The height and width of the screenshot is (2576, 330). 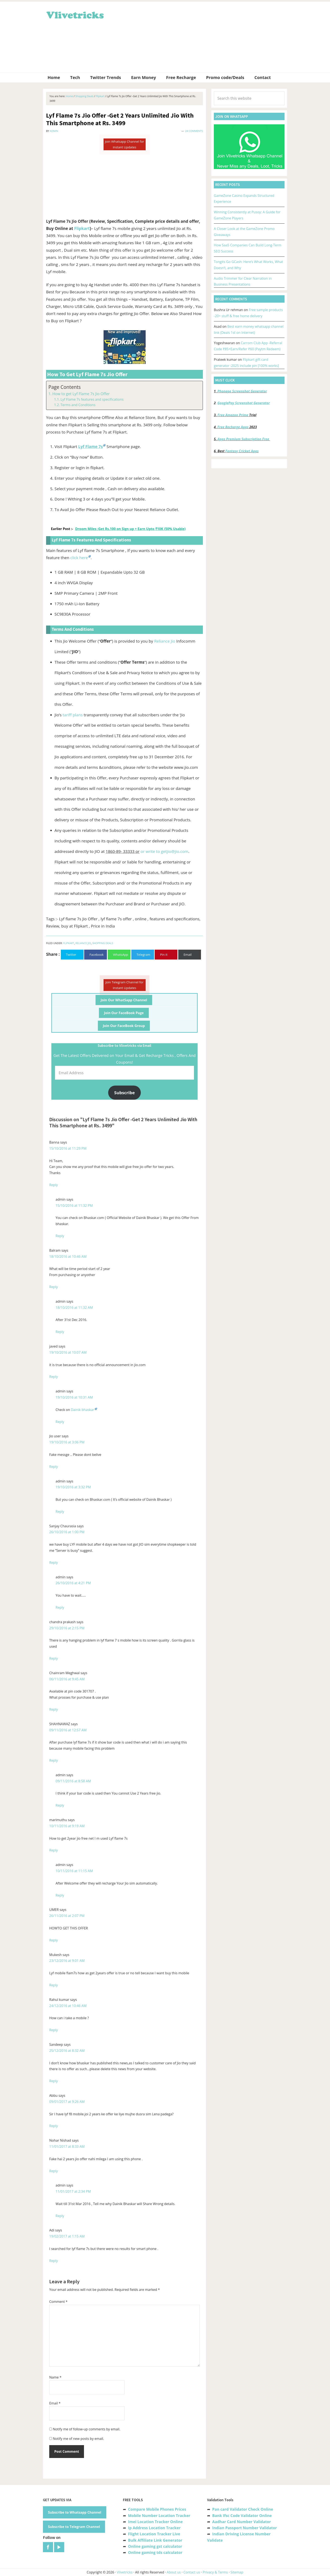 I want to click on 09/11/2016 at 8:58 AM, so click(x=73, y=1781).